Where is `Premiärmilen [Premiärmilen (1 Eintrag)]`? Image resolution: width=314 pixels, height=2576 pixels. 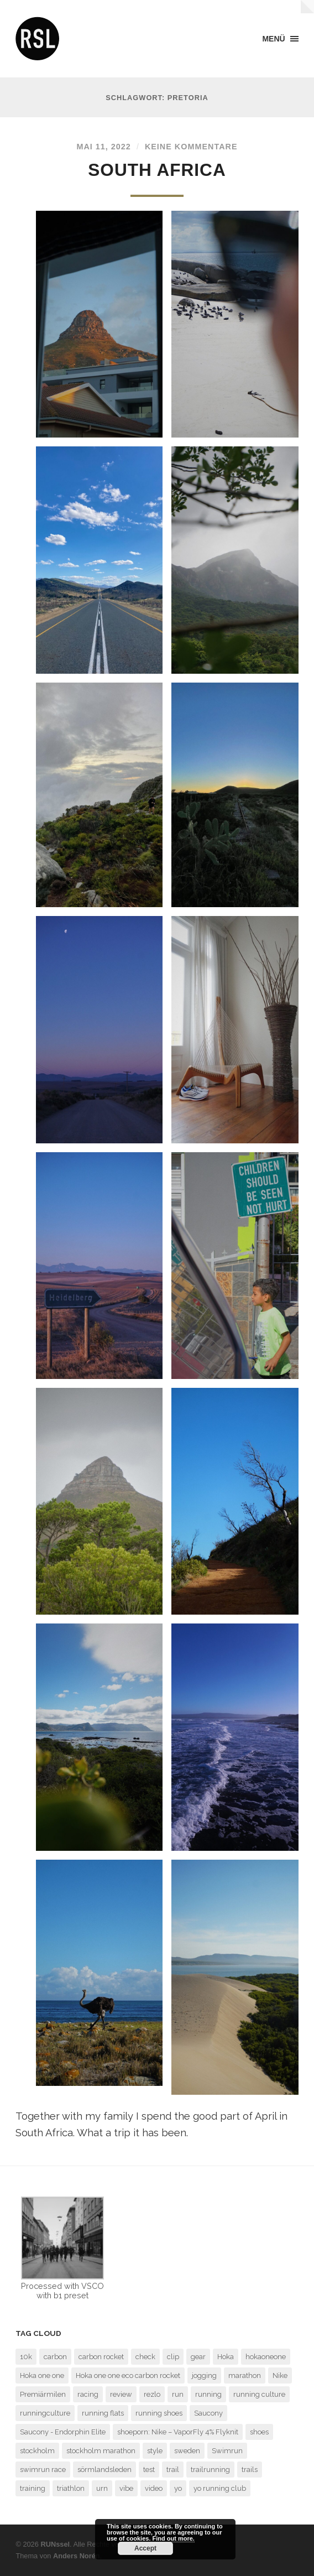
Premiärmilen [Premiärmilen (1 Eintrag)] is located at coordinates (43, 2394).